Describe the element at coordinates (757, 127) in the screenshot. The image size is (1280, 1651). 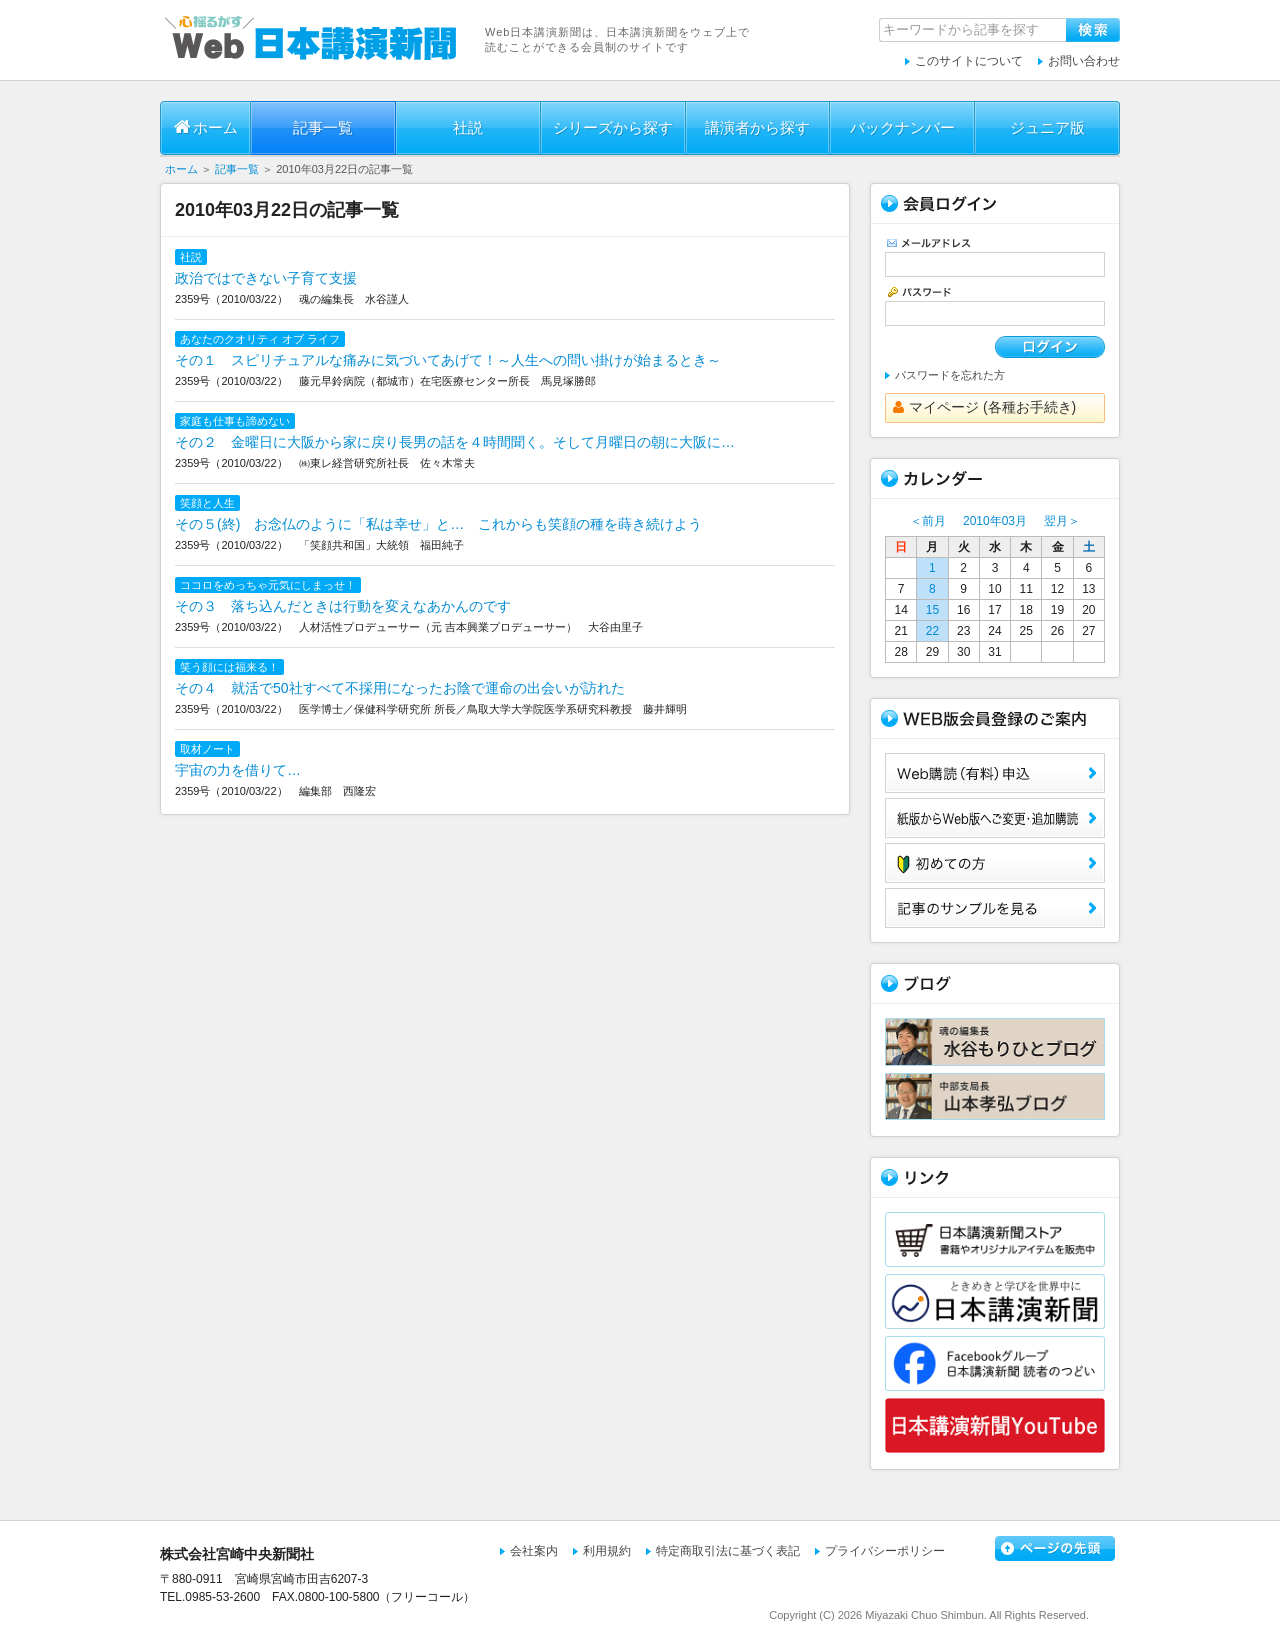
I see `講演者から探す` at that location.